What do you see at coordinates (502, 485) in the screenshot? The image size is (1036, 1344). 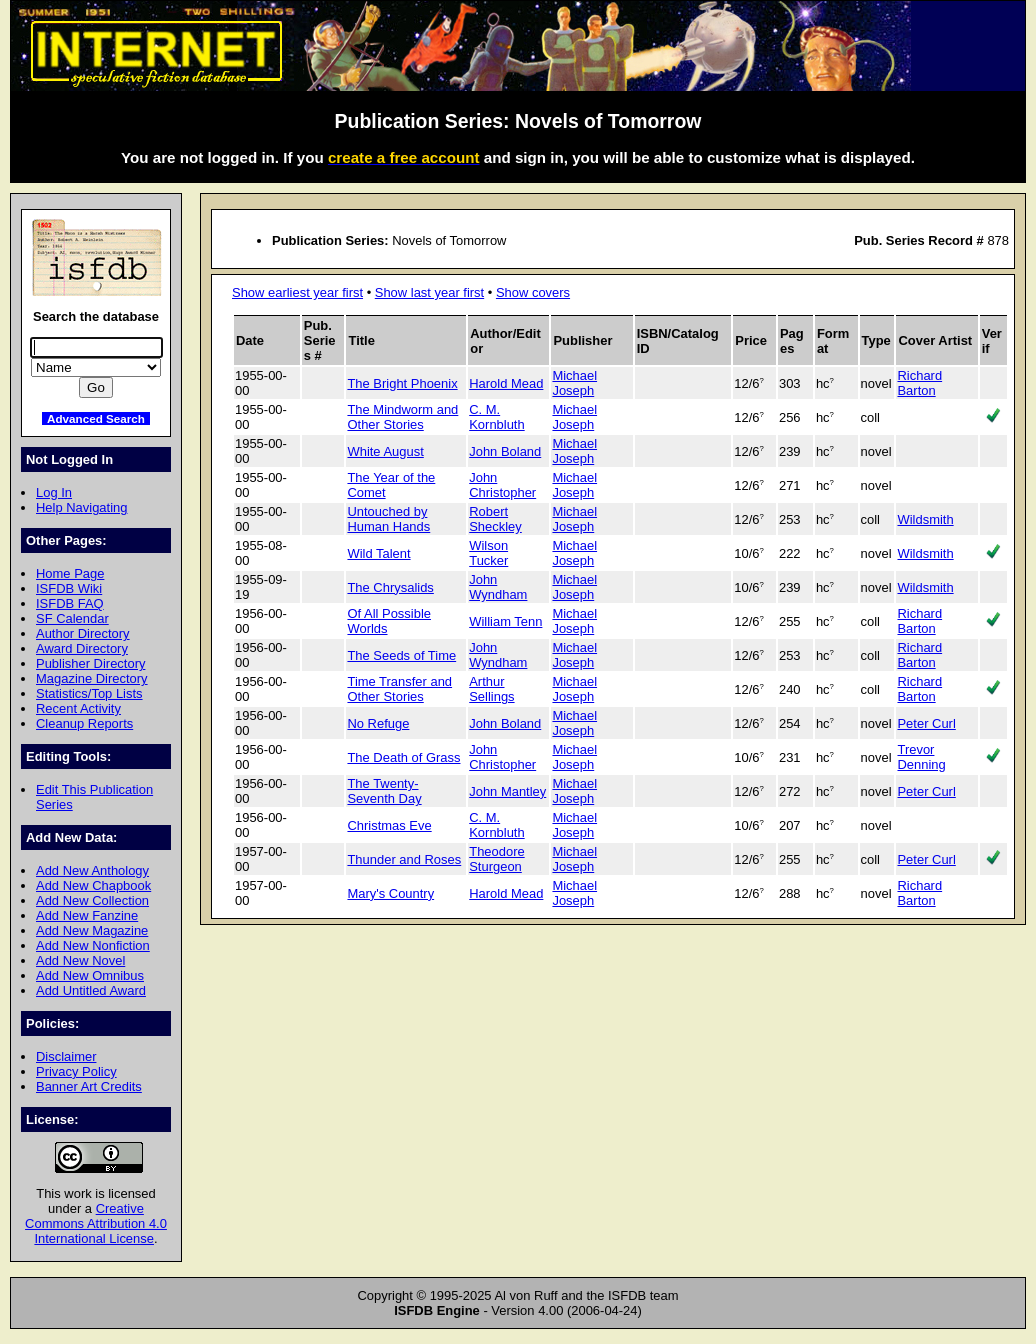 I see `John Christopher` at bounding box center [502, 485].